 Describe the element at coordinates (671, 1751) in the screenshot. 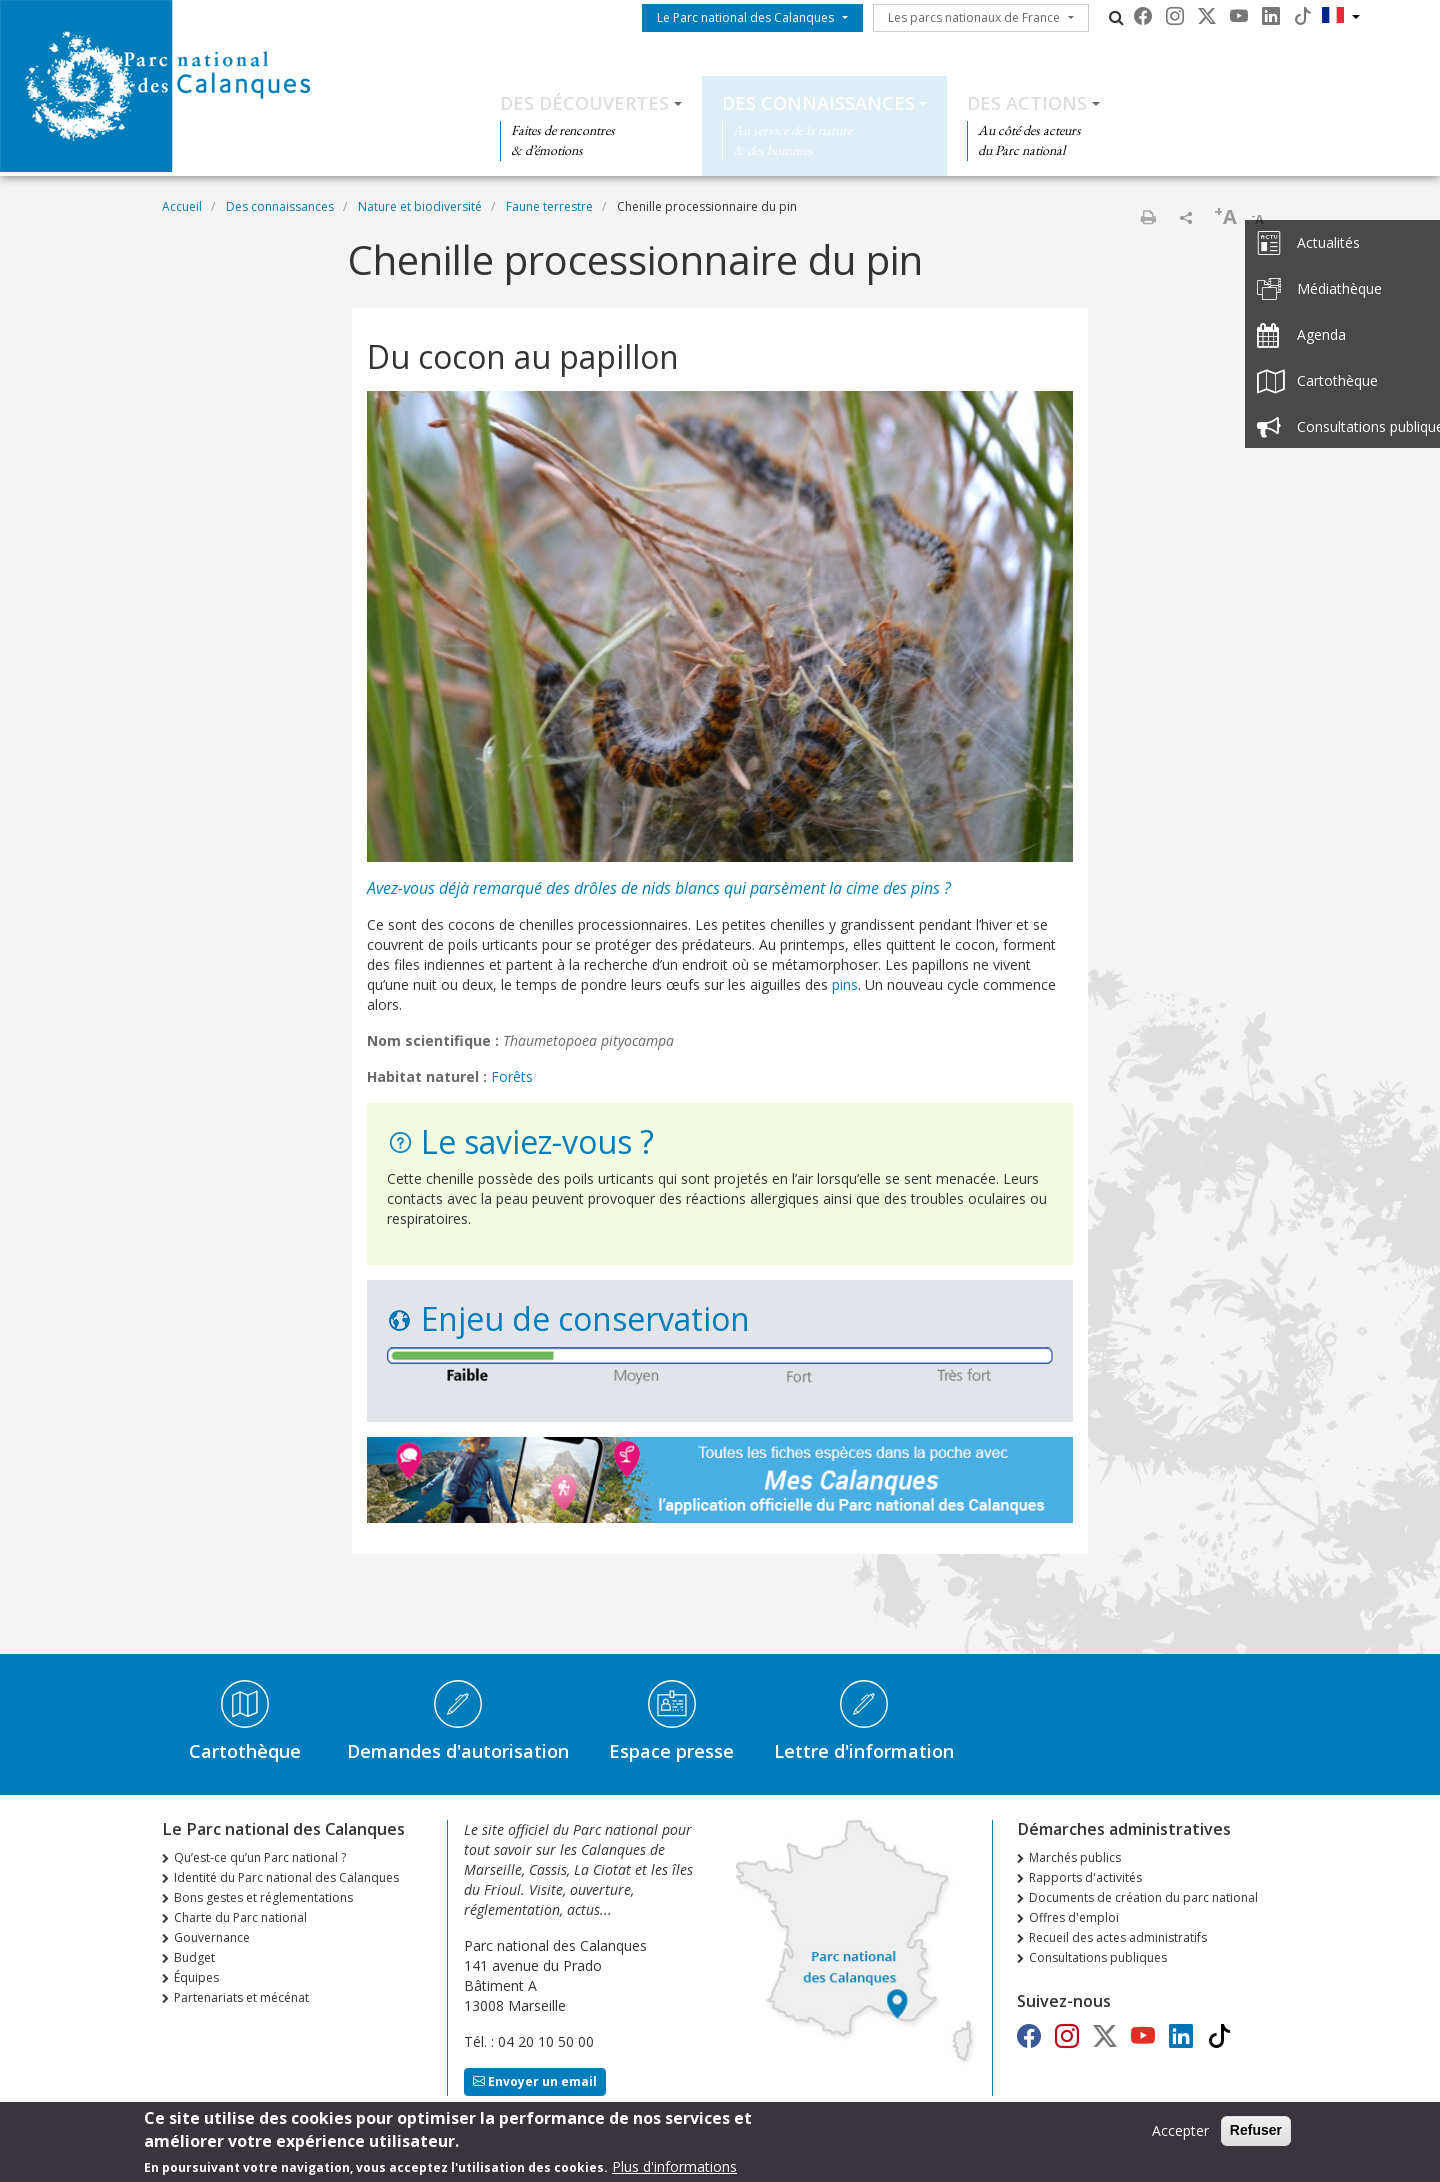

I see `Espace presse` at that location.